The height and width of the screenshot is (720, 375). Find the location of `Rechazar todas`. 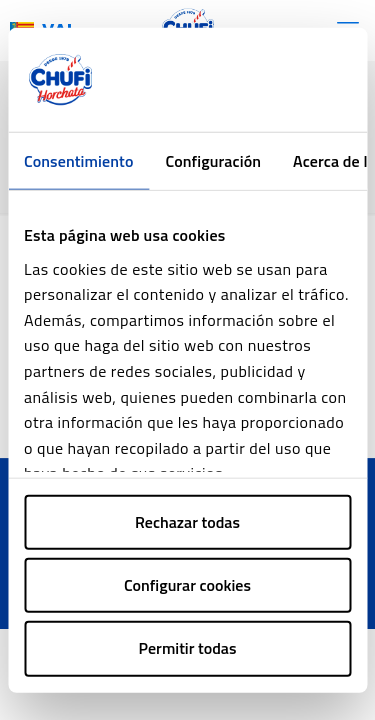

Rechazar todas is located at coordinates (187, 522).